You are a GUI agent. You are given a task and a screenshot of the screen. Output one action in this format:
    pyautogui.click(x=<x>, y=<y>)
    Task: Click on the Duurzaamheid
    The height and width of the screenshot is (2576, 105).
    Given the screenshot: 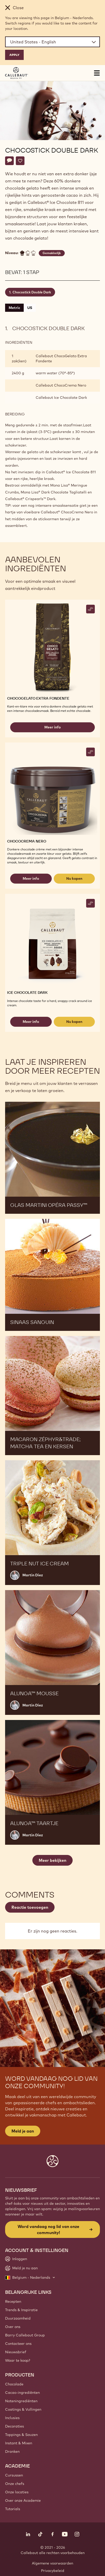 What is the action you would take?
    pyautogui.click(x=18, y=2318)
    